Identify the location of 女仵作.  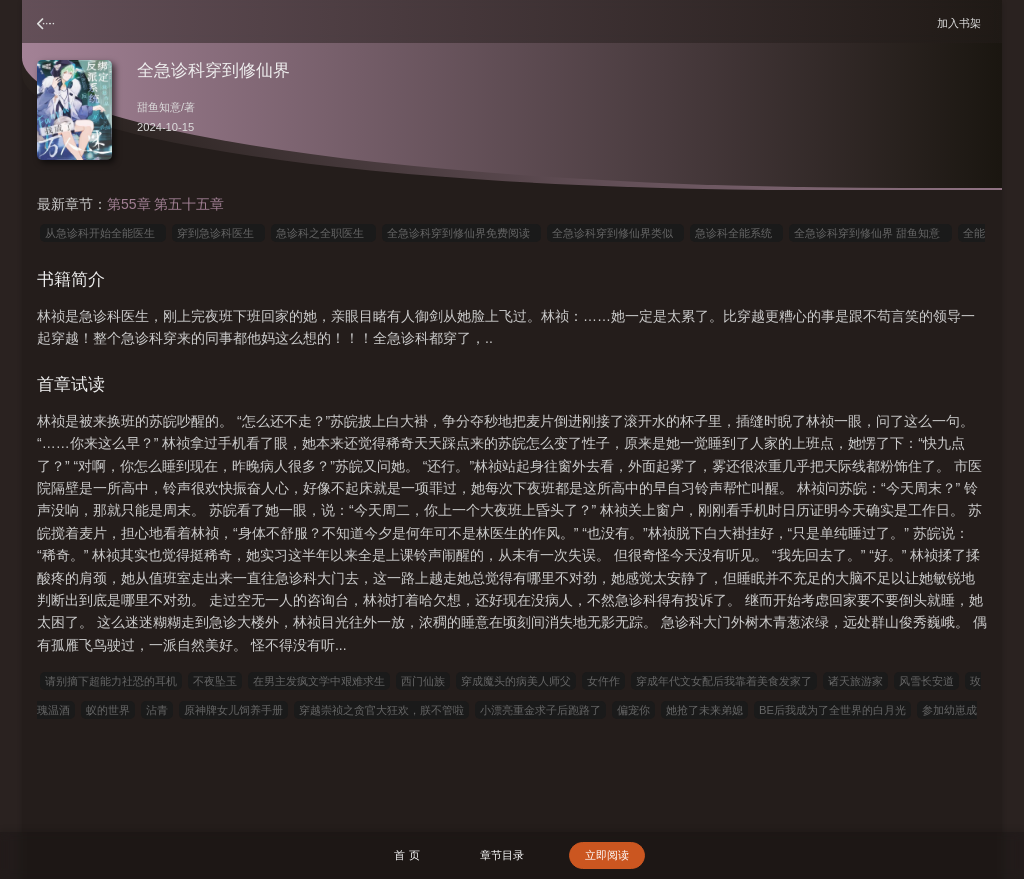
(603, 681).